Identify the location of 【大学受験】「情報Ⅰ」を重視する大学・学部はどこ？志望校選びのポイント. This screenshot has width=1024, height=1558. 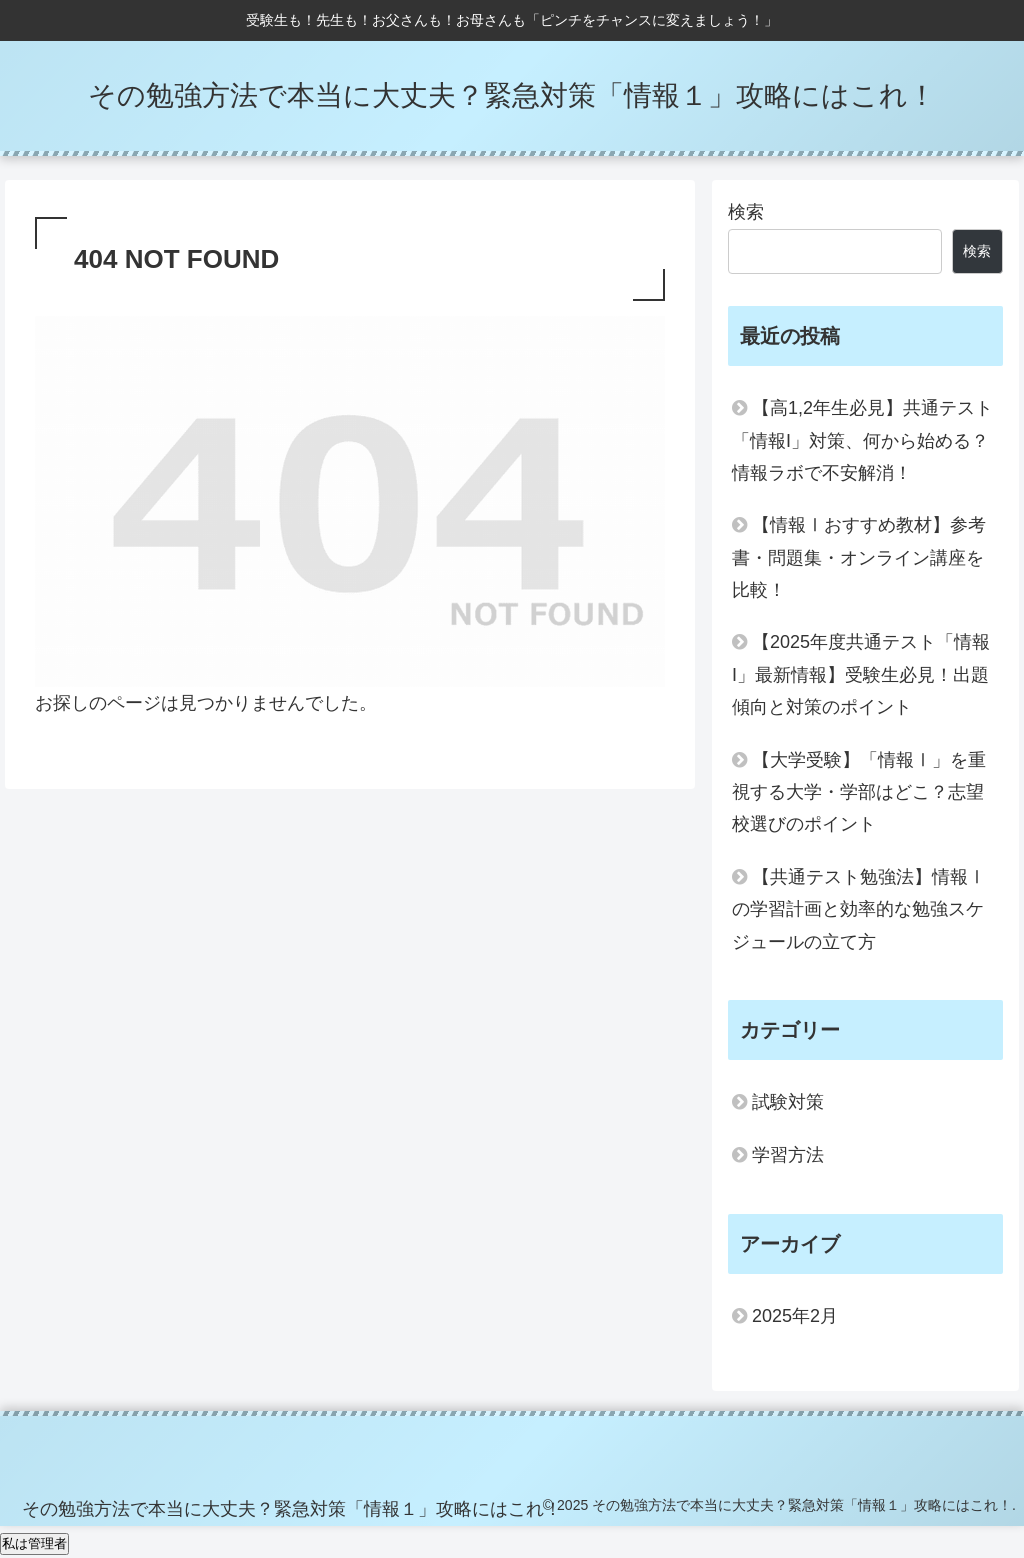
(859, 792).